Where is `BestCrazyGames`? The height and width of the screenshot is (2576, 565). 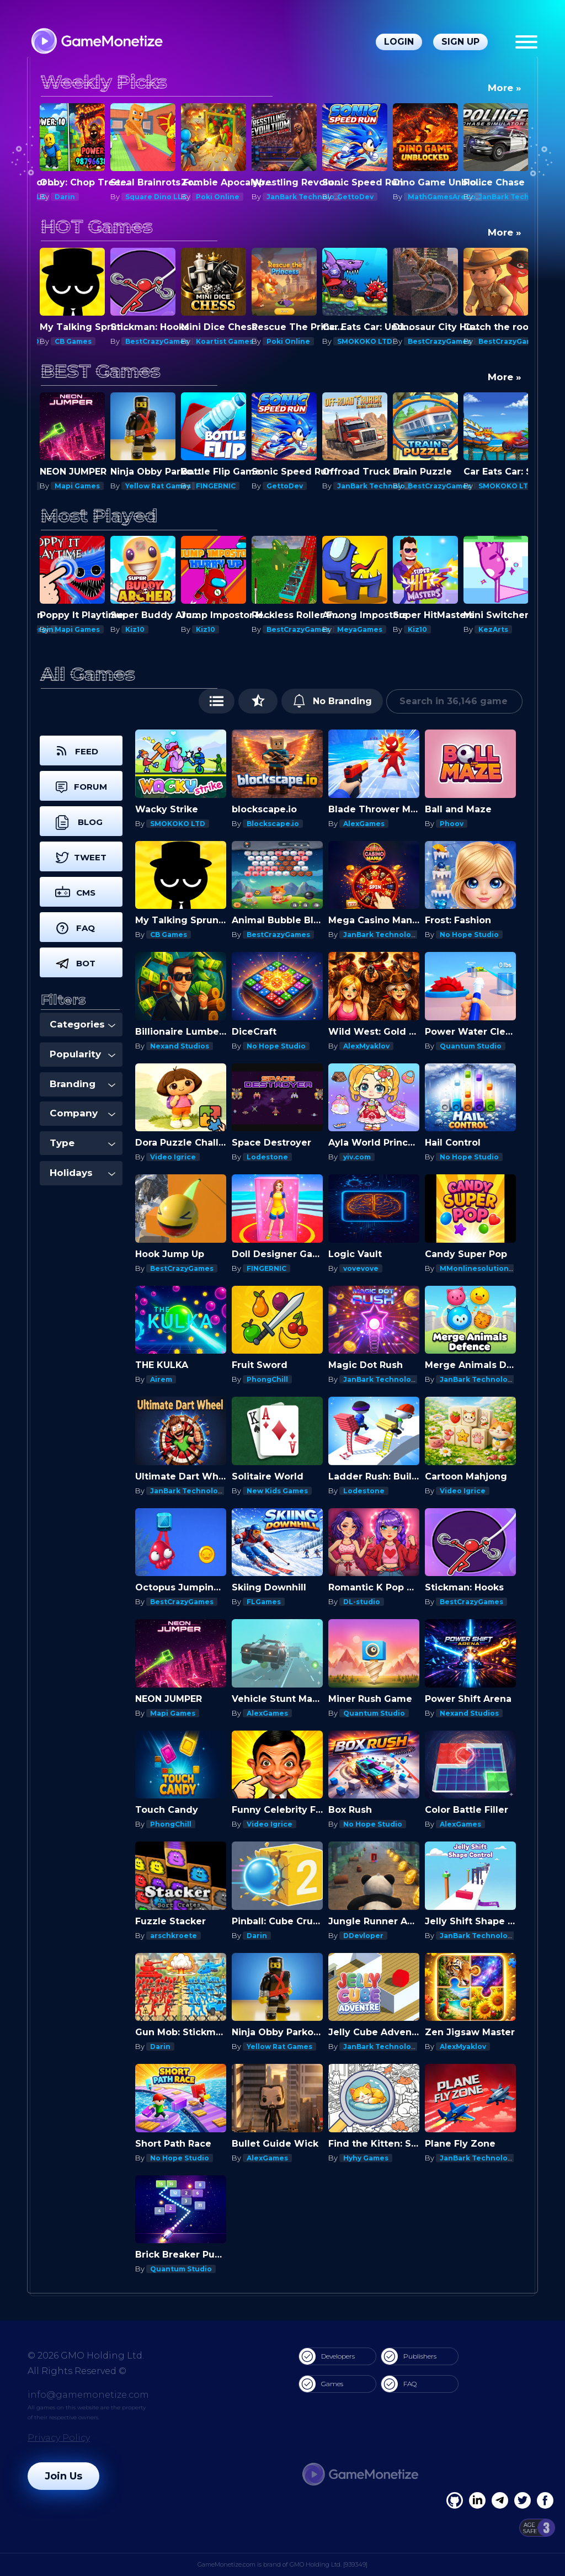
BestCrazyGames is located at coordinates (157, 341).